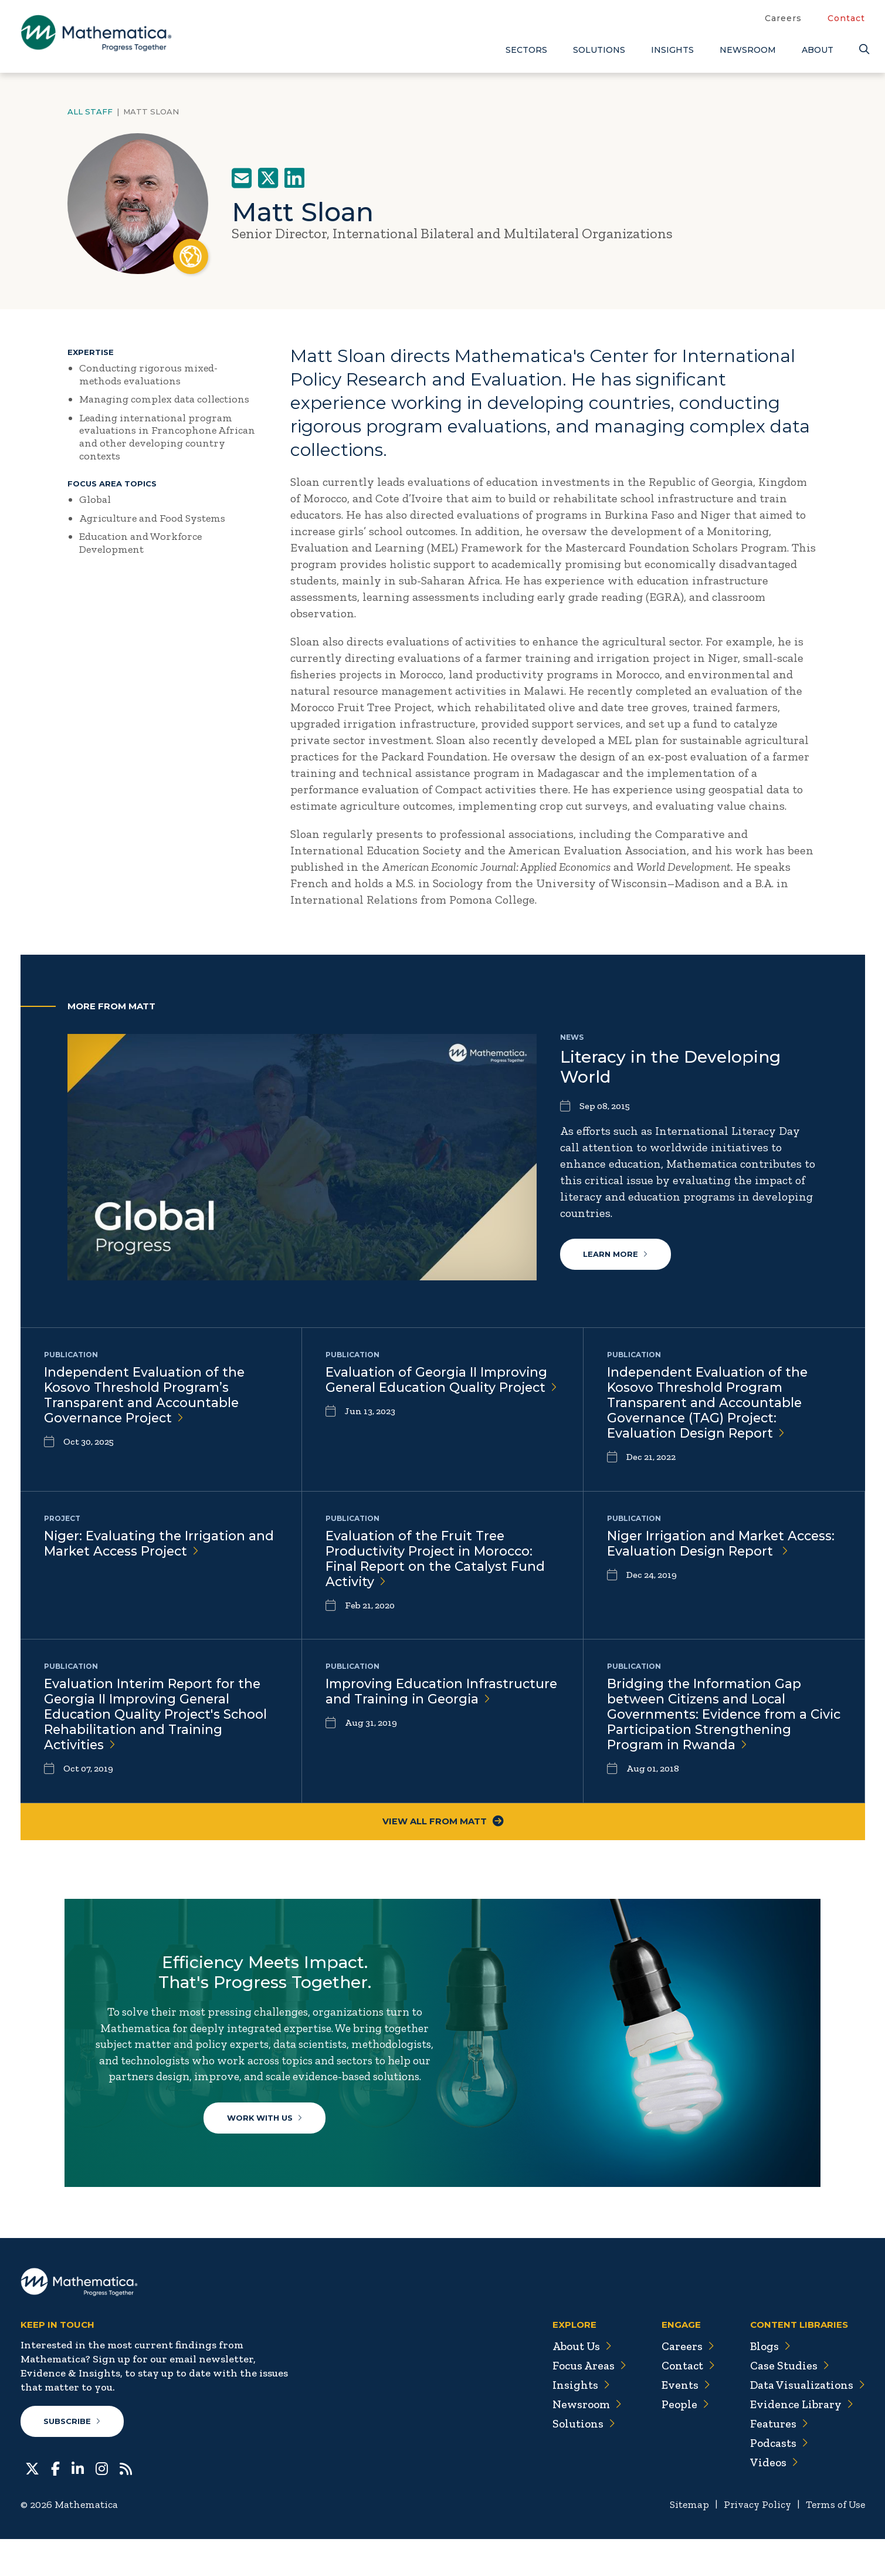 The height and width of the screenshot is (2576, 885). What do you see at coordinates (526, 50) in the screenshot?
I see `Sectors` at bounding box center [526, 50].